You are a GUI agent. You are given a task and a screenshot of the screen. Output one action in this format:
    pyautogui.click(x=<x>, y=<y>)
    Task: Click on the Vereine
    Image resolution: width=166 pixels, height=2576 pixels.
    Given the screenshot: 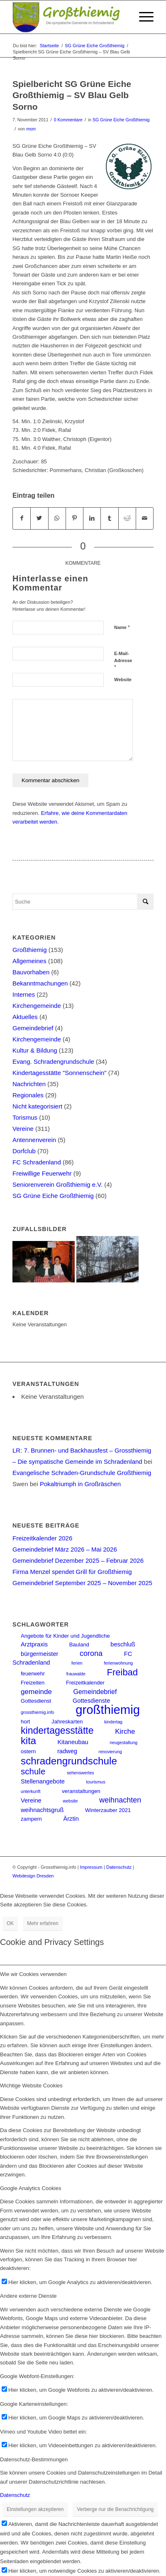 What is the action you would take?
    pyautogui.click(x=23, y=1128)
    